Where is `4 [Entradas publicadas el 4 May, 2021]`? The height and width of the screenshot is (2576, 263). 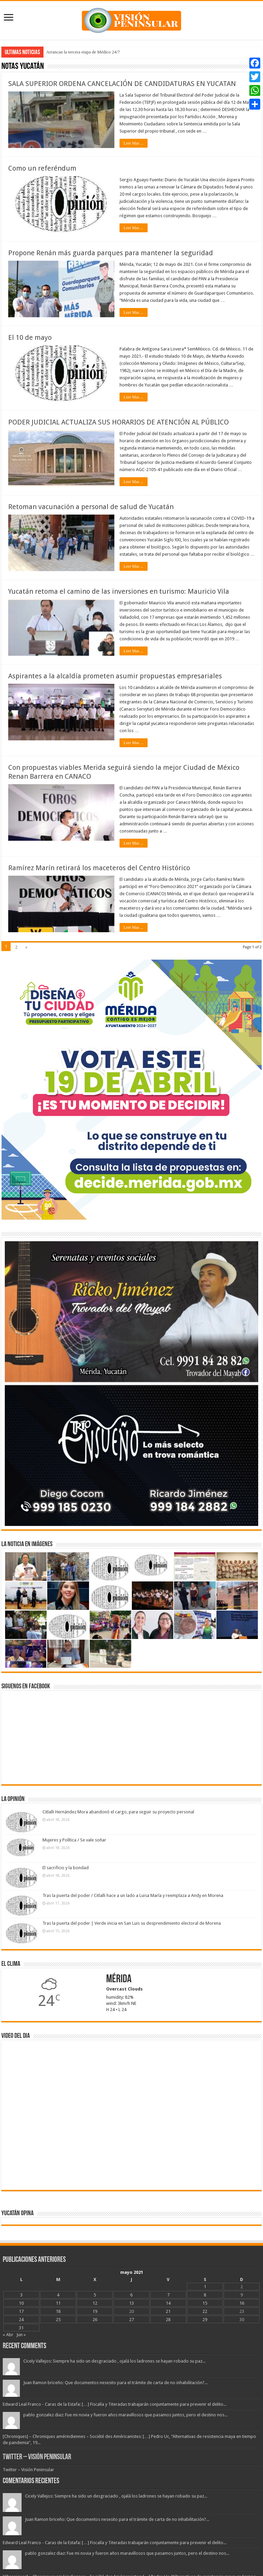 4 [Entradas publicadas el 4 May, 2021] is located at coordinates (58, 2294).